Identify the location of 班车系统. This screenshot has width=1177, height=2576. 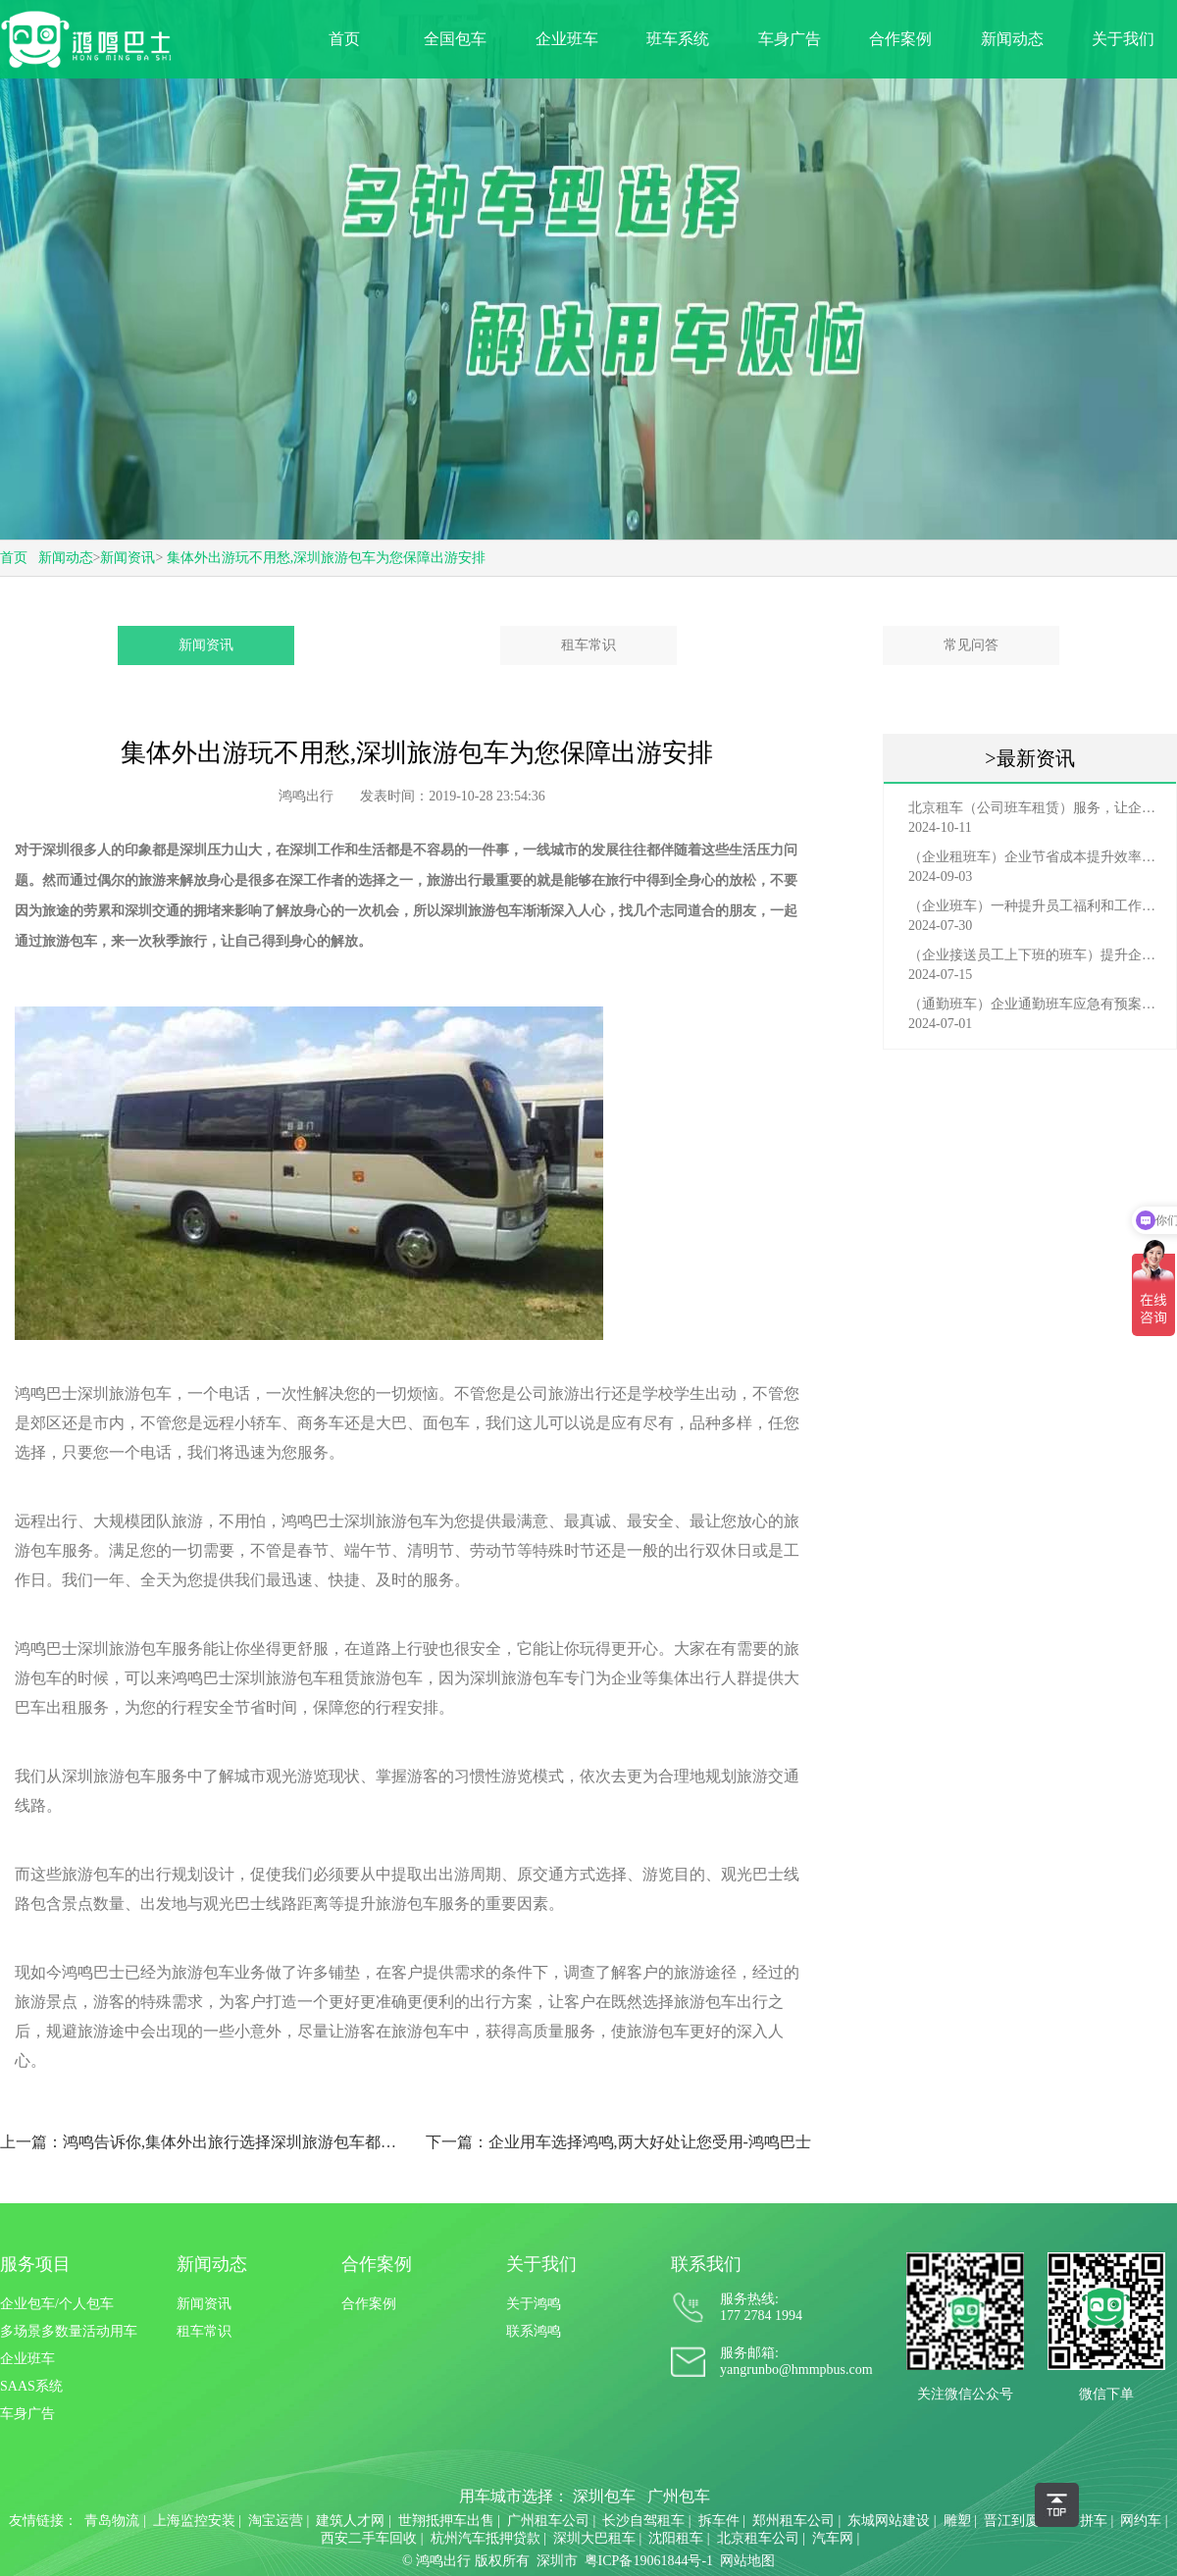
(677, 38).